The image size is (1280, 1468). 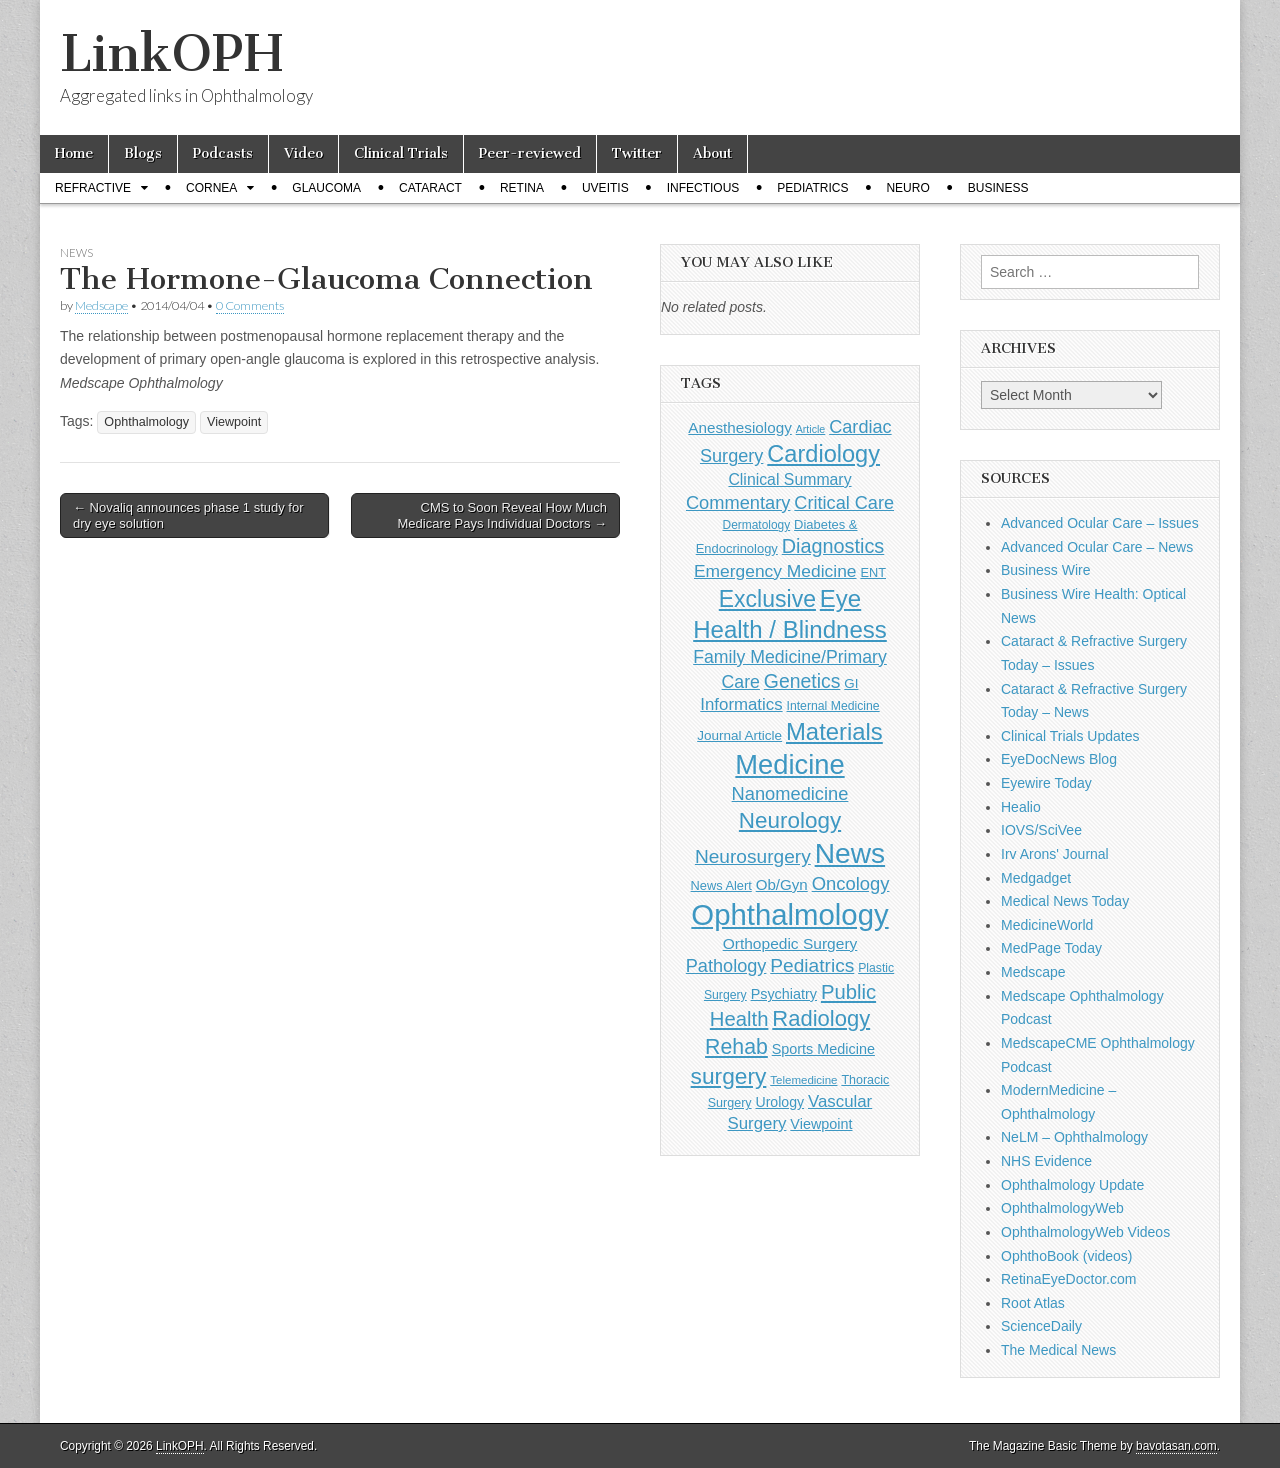 What do you see at coordinates (802, 681) in the screenshot?
I see `Genetics [Genetics (357 items)]` at bounding box center [802, 681].